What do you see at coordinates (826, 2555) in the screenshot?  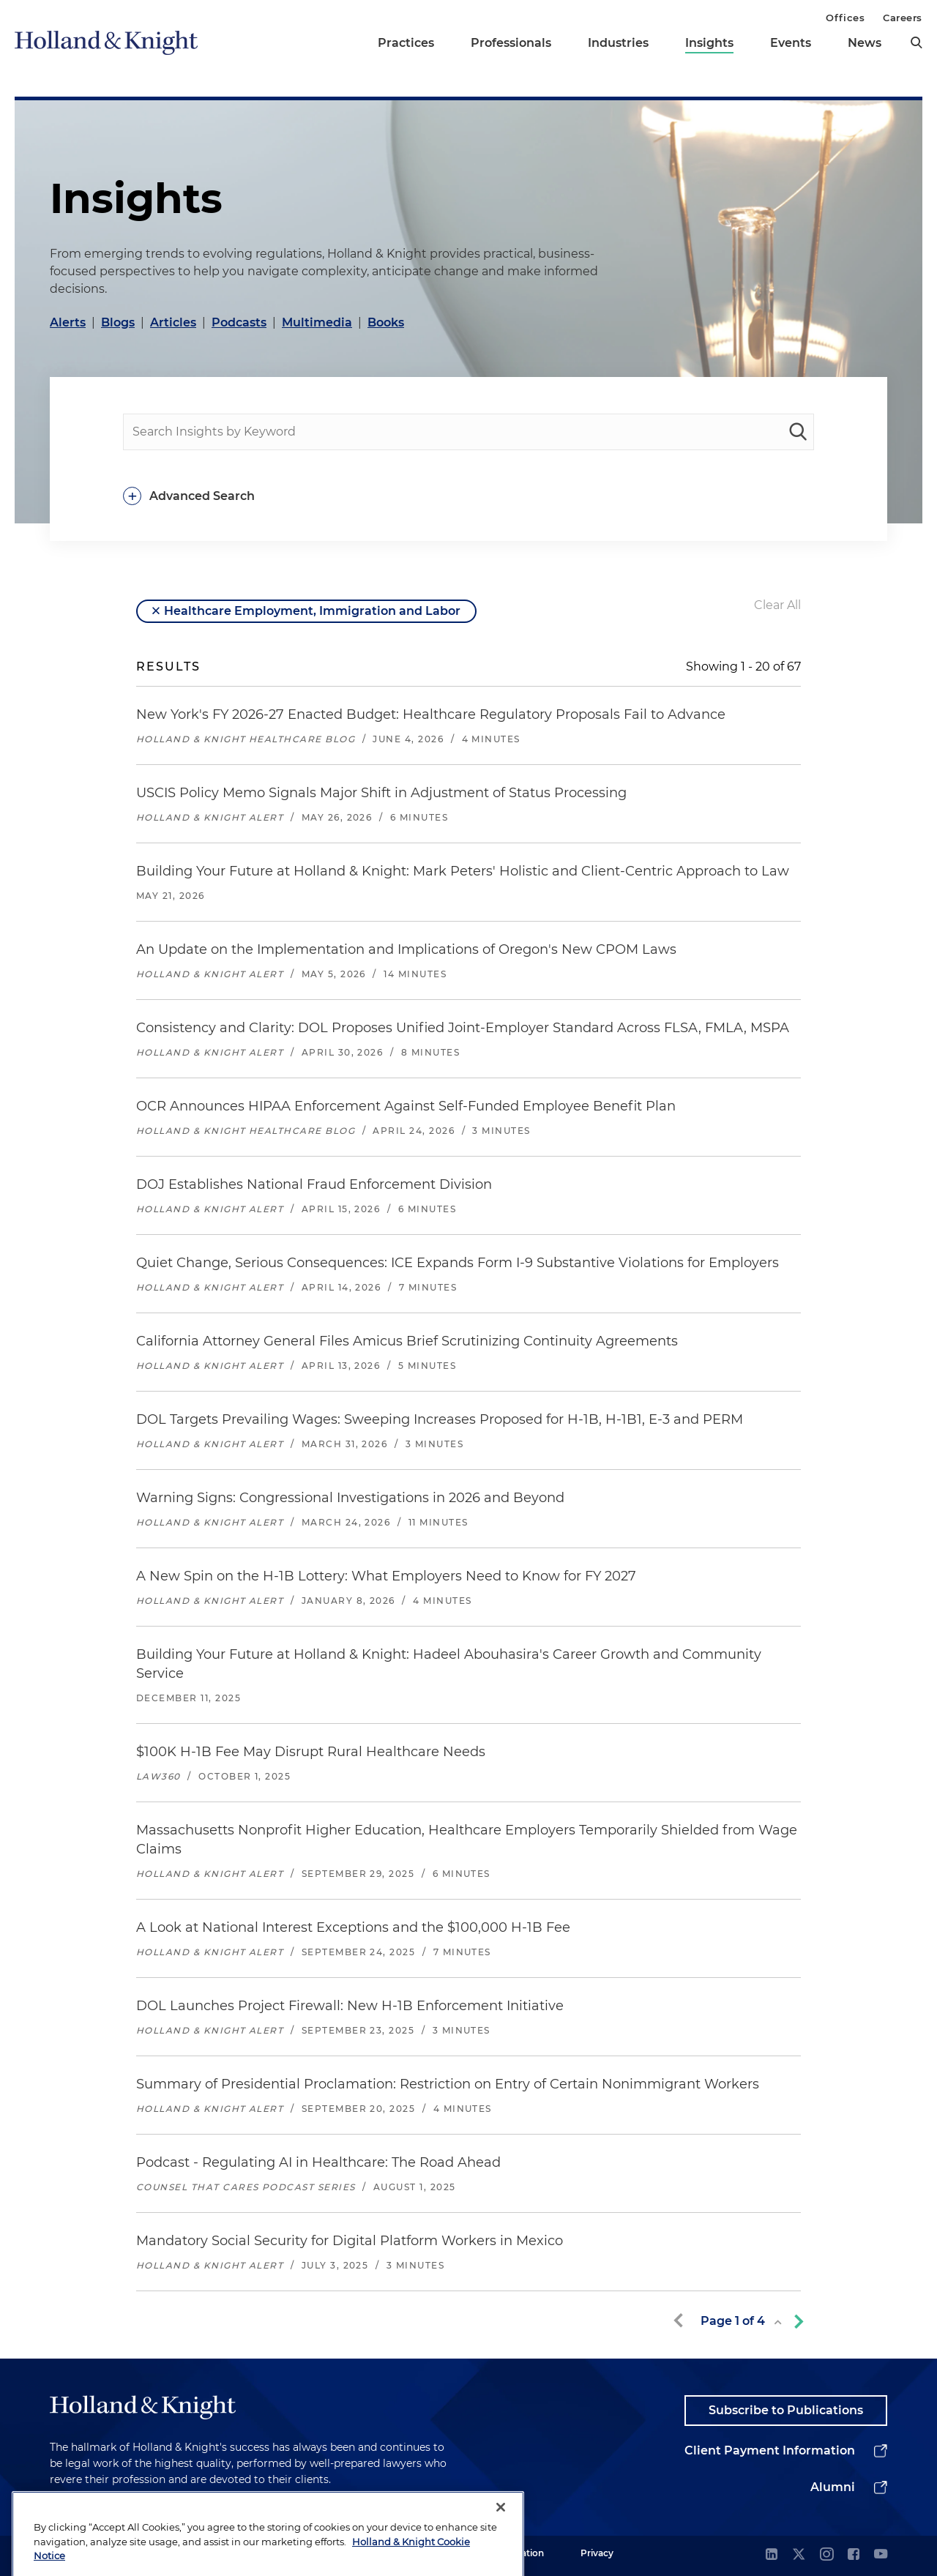 I see `[instagram]` at bounding box center [826, 2555].